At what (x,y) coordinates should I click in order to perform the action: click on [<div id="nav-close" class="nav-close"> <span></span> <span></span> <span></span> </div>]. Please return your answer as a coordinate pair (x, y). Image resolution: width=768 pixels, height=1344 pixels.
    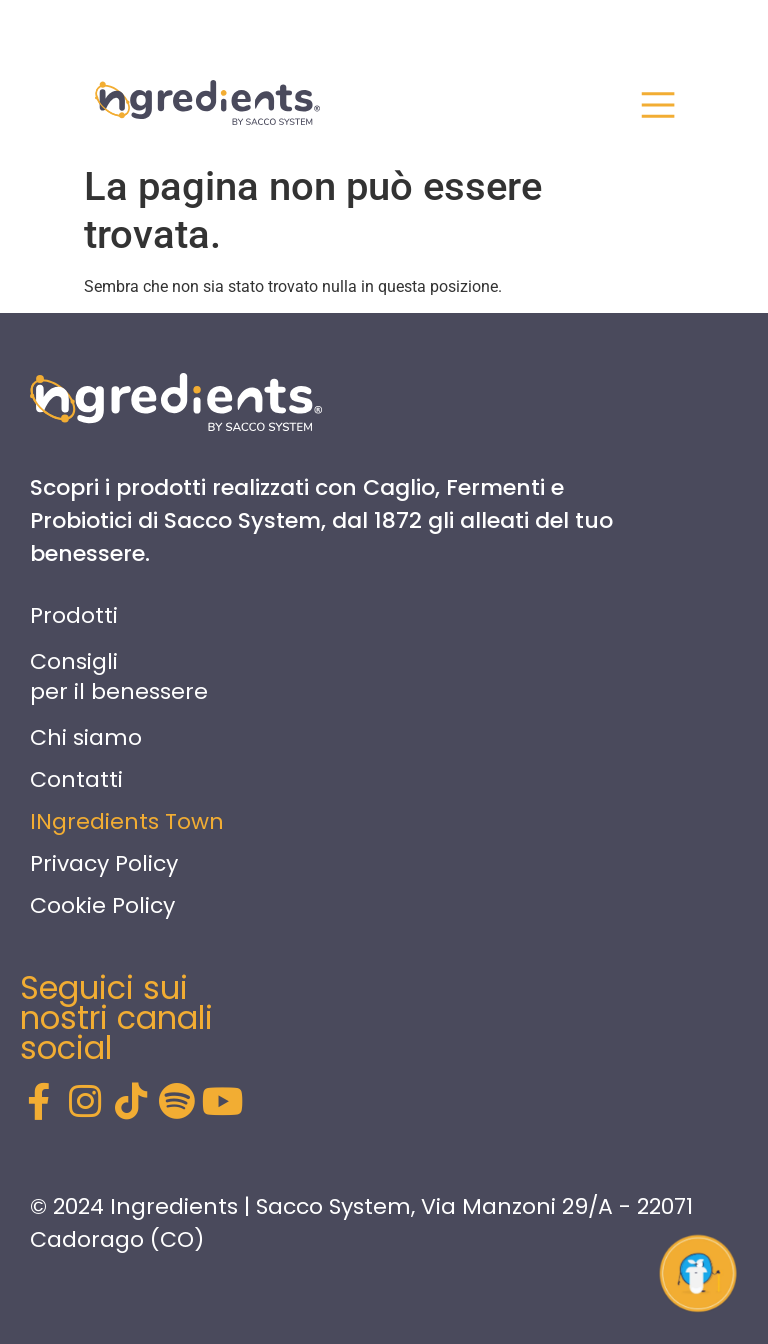
    Looking at the image, I should click on (658, 105).